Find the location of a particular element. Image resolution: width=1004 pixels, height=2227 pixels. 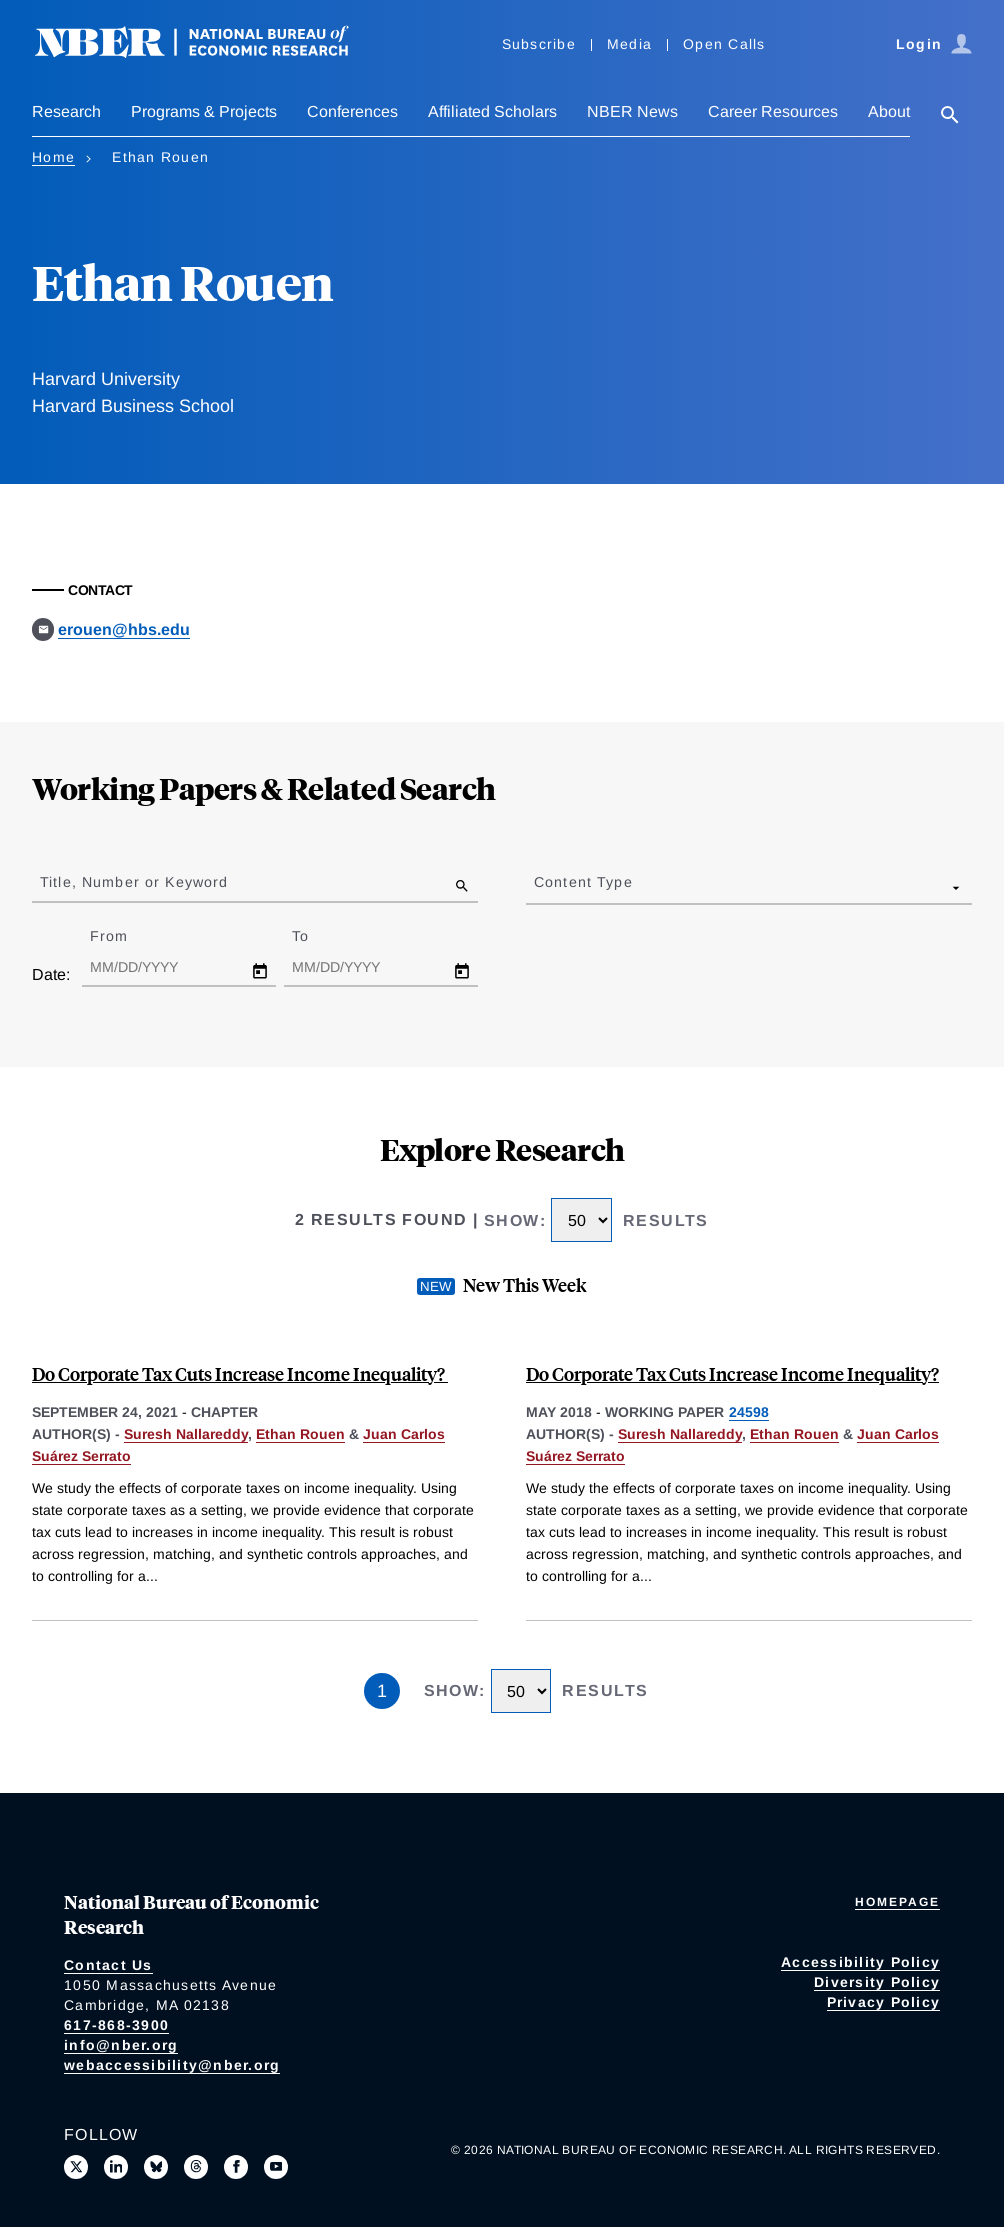

Open Calls is located at coordinates (724, 44).